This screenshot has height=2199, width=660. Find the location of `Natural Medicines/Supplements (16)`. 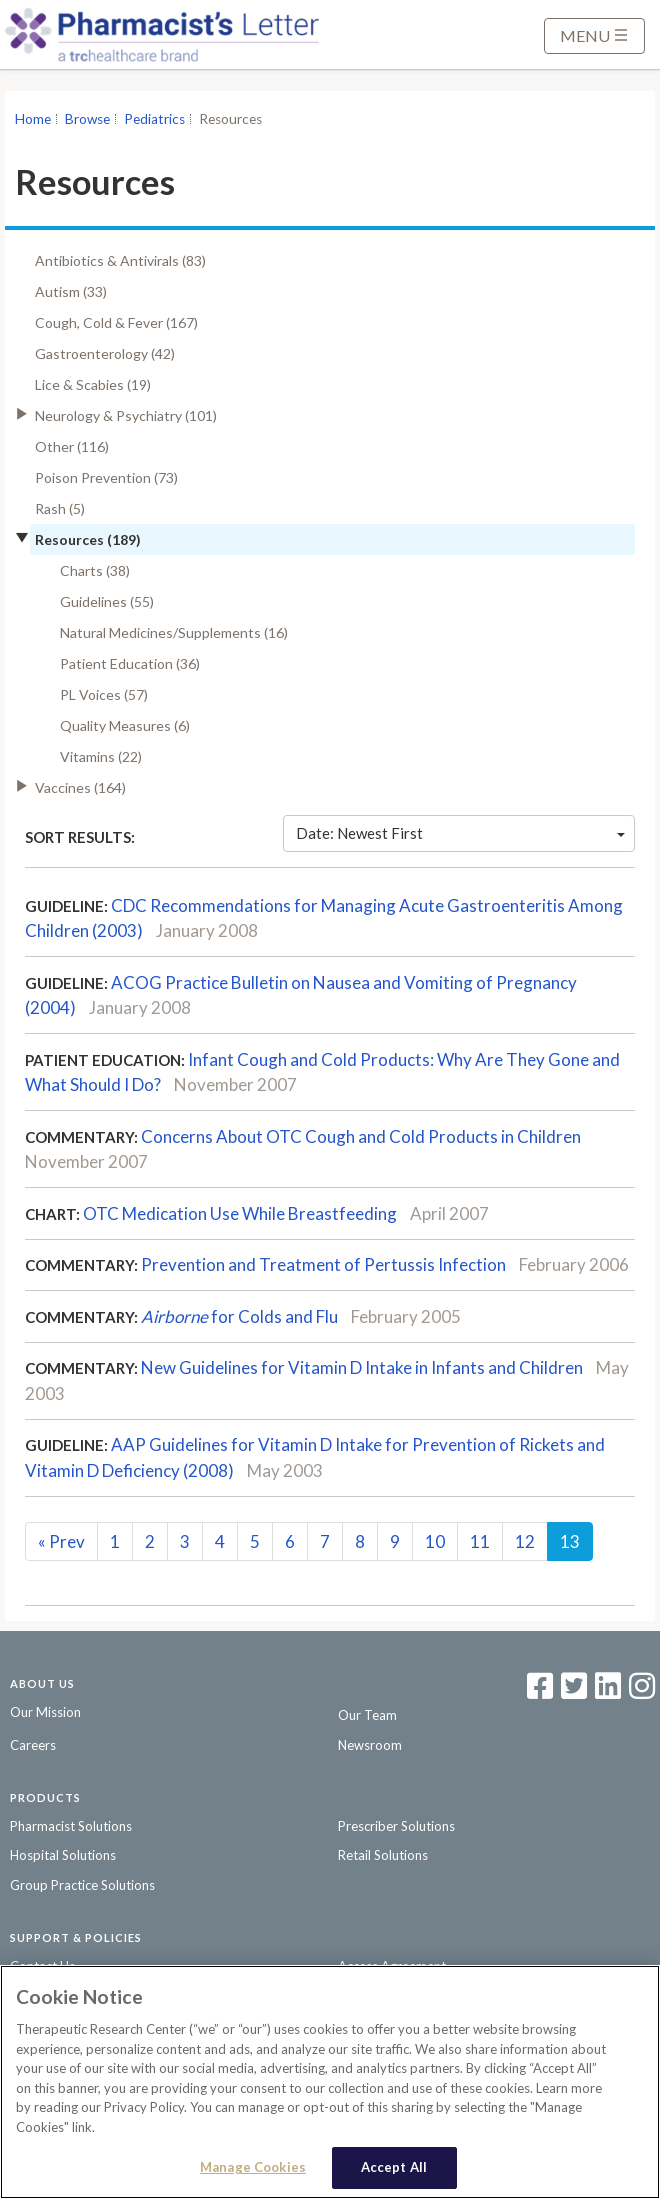

Natural Medicines/Supplements (16) is located at coordinates (174, 632).